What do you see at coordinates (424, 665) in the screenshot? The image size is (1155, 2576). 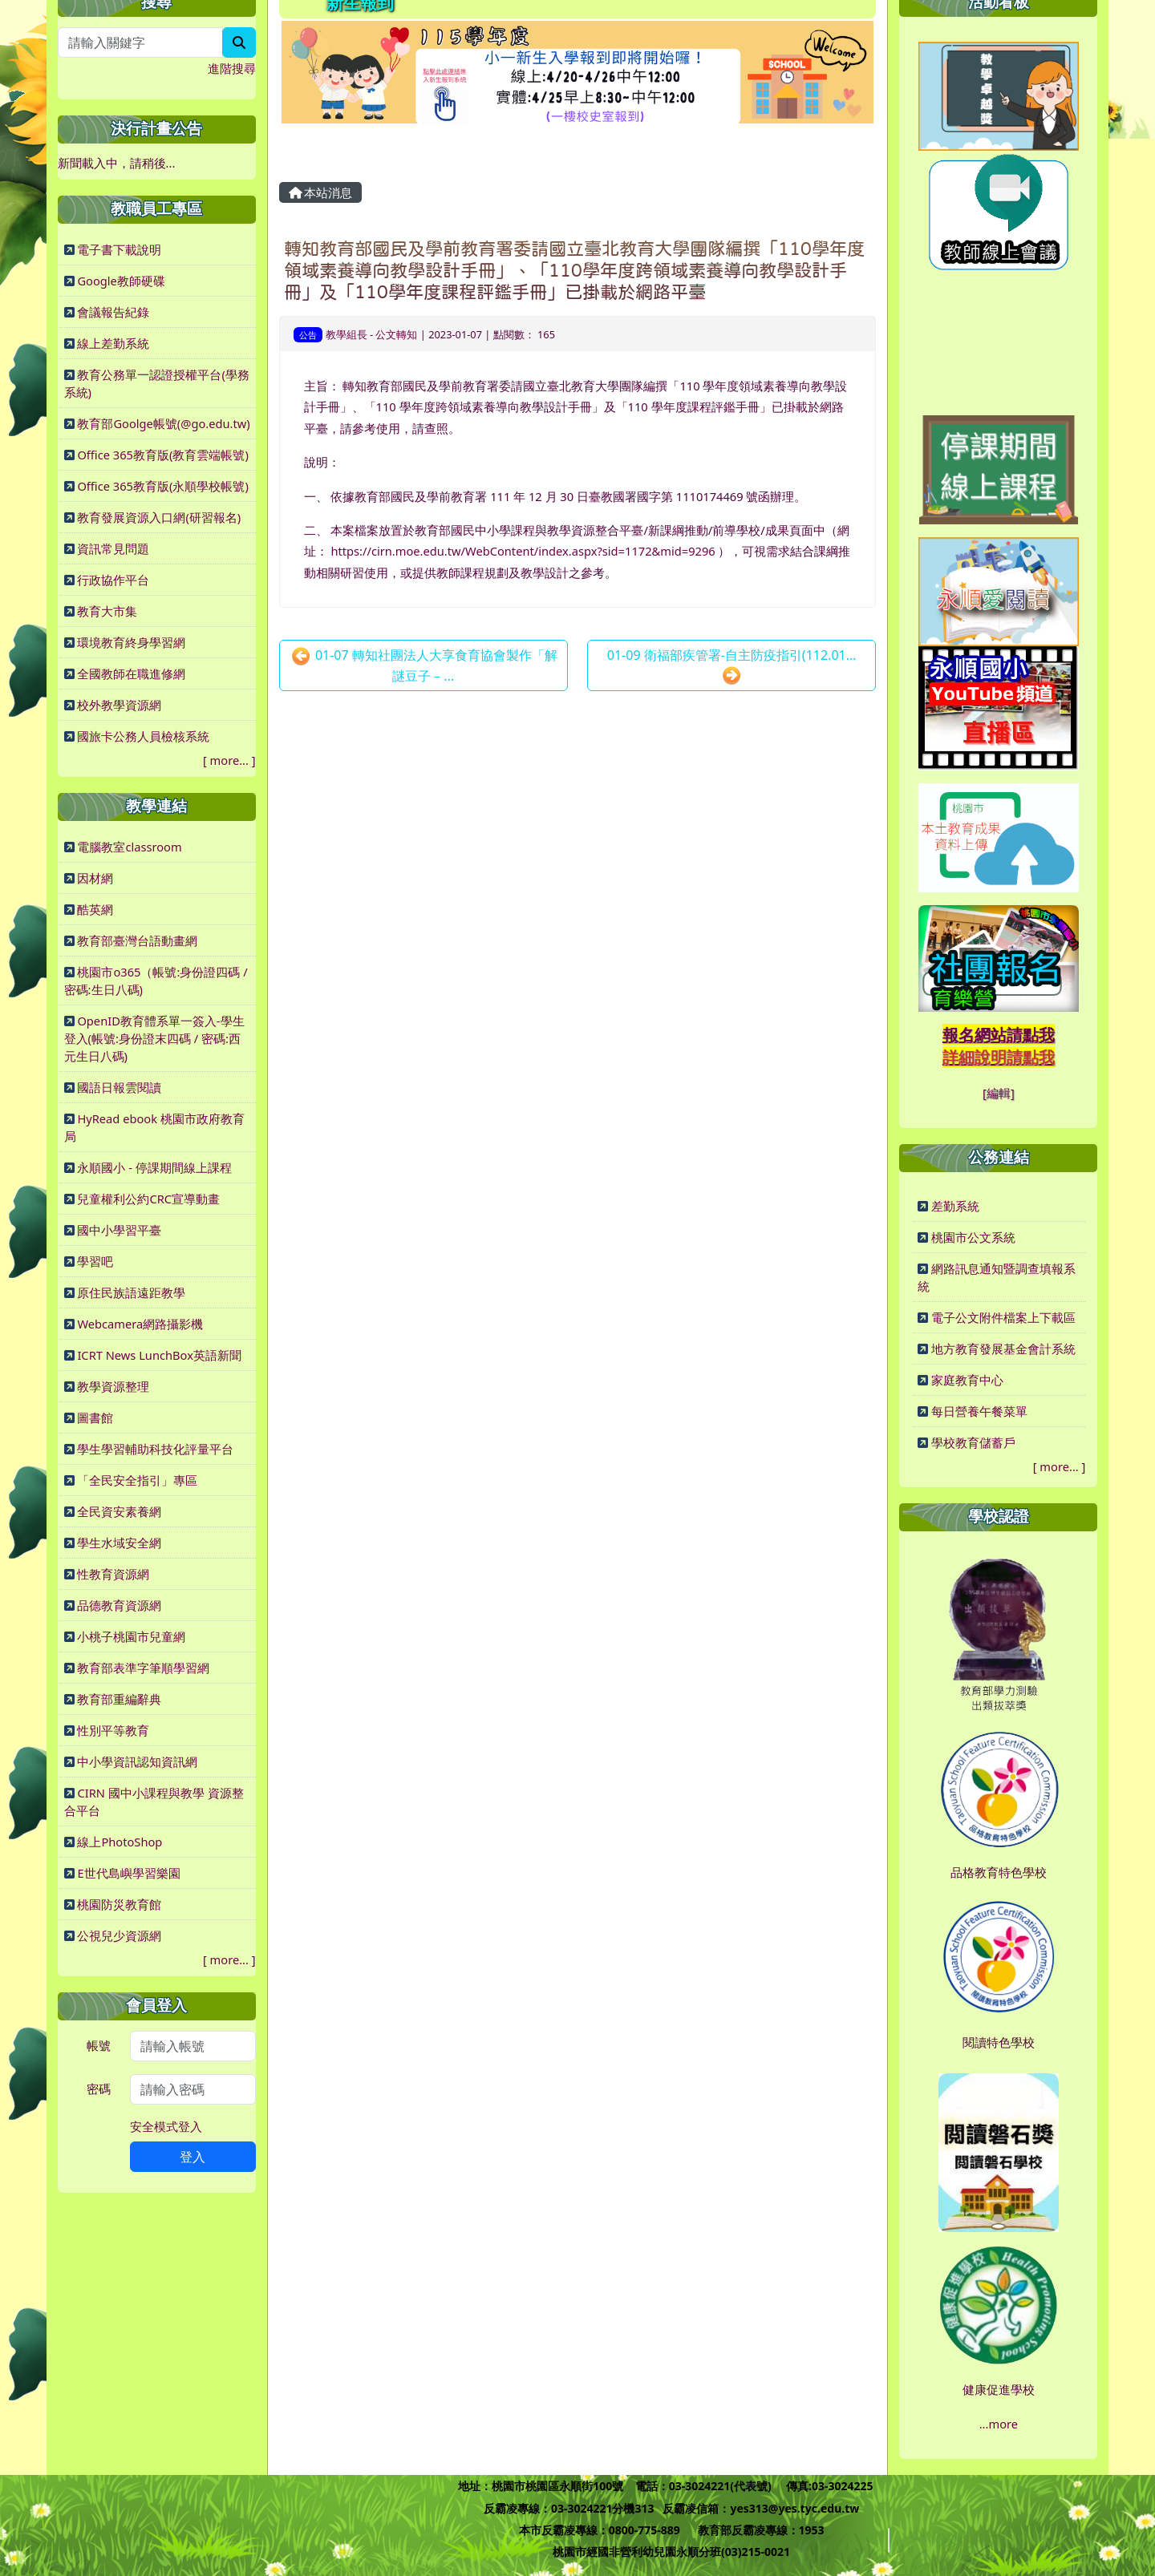 I see `01-07 轉知社團法人大享食育協會製作「解謎豆子－...` at bounding box center [424, 665].